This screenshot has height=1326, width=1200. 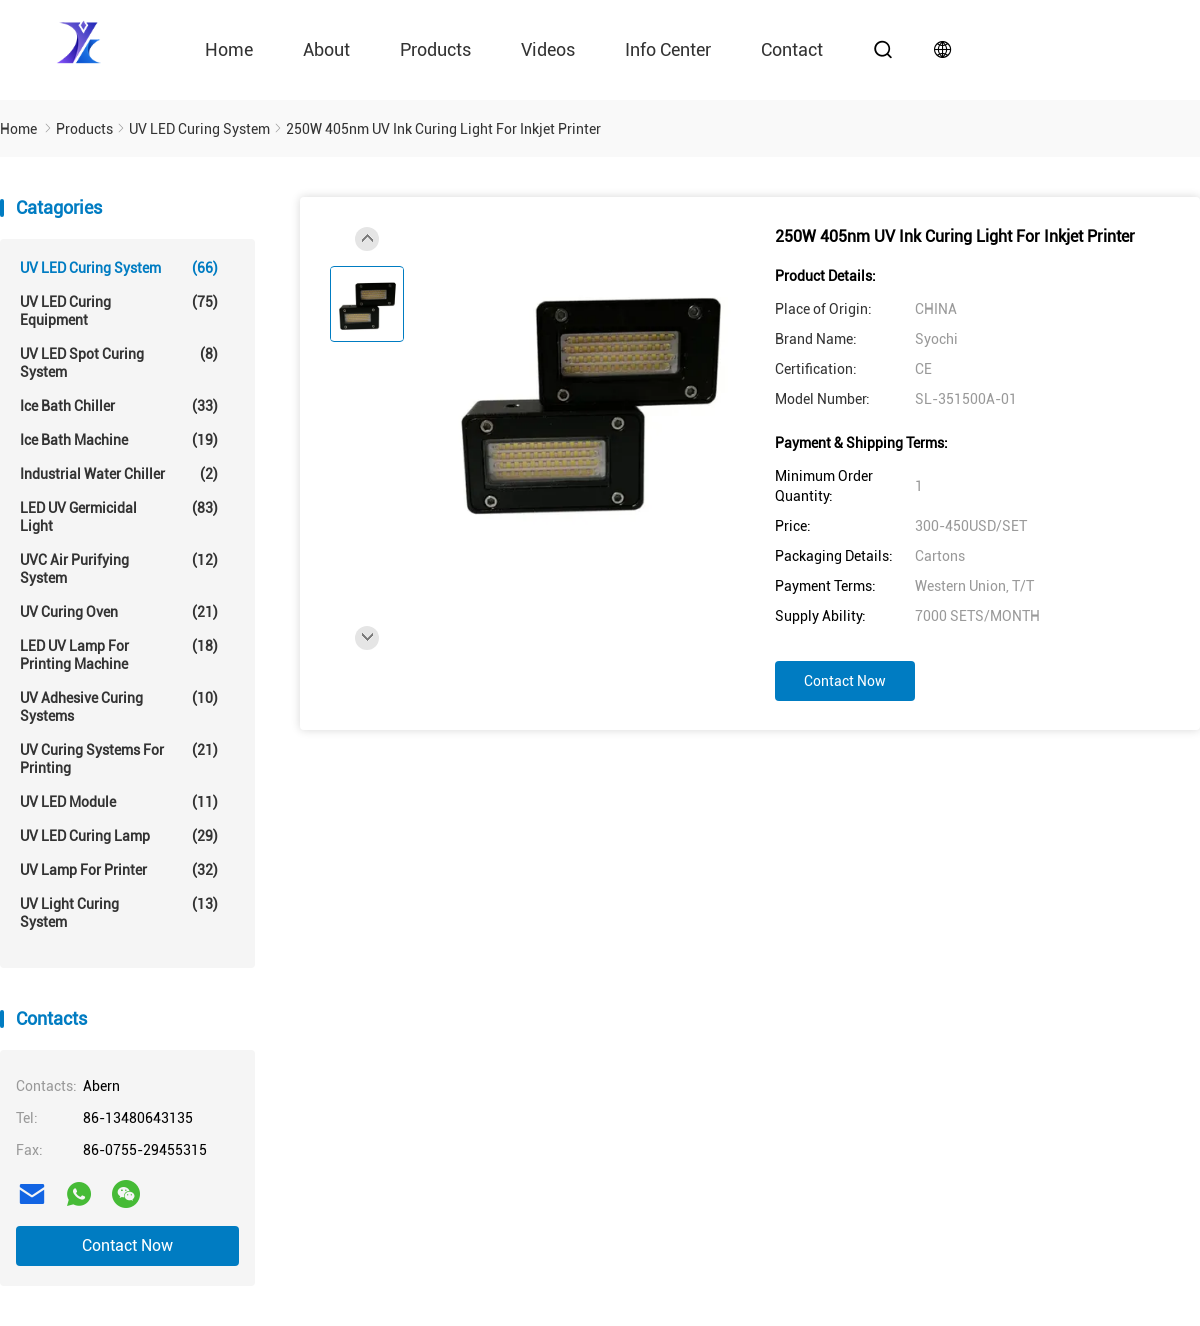 I want to click on UVC Air Purifying System, so click(x=119, y=568).